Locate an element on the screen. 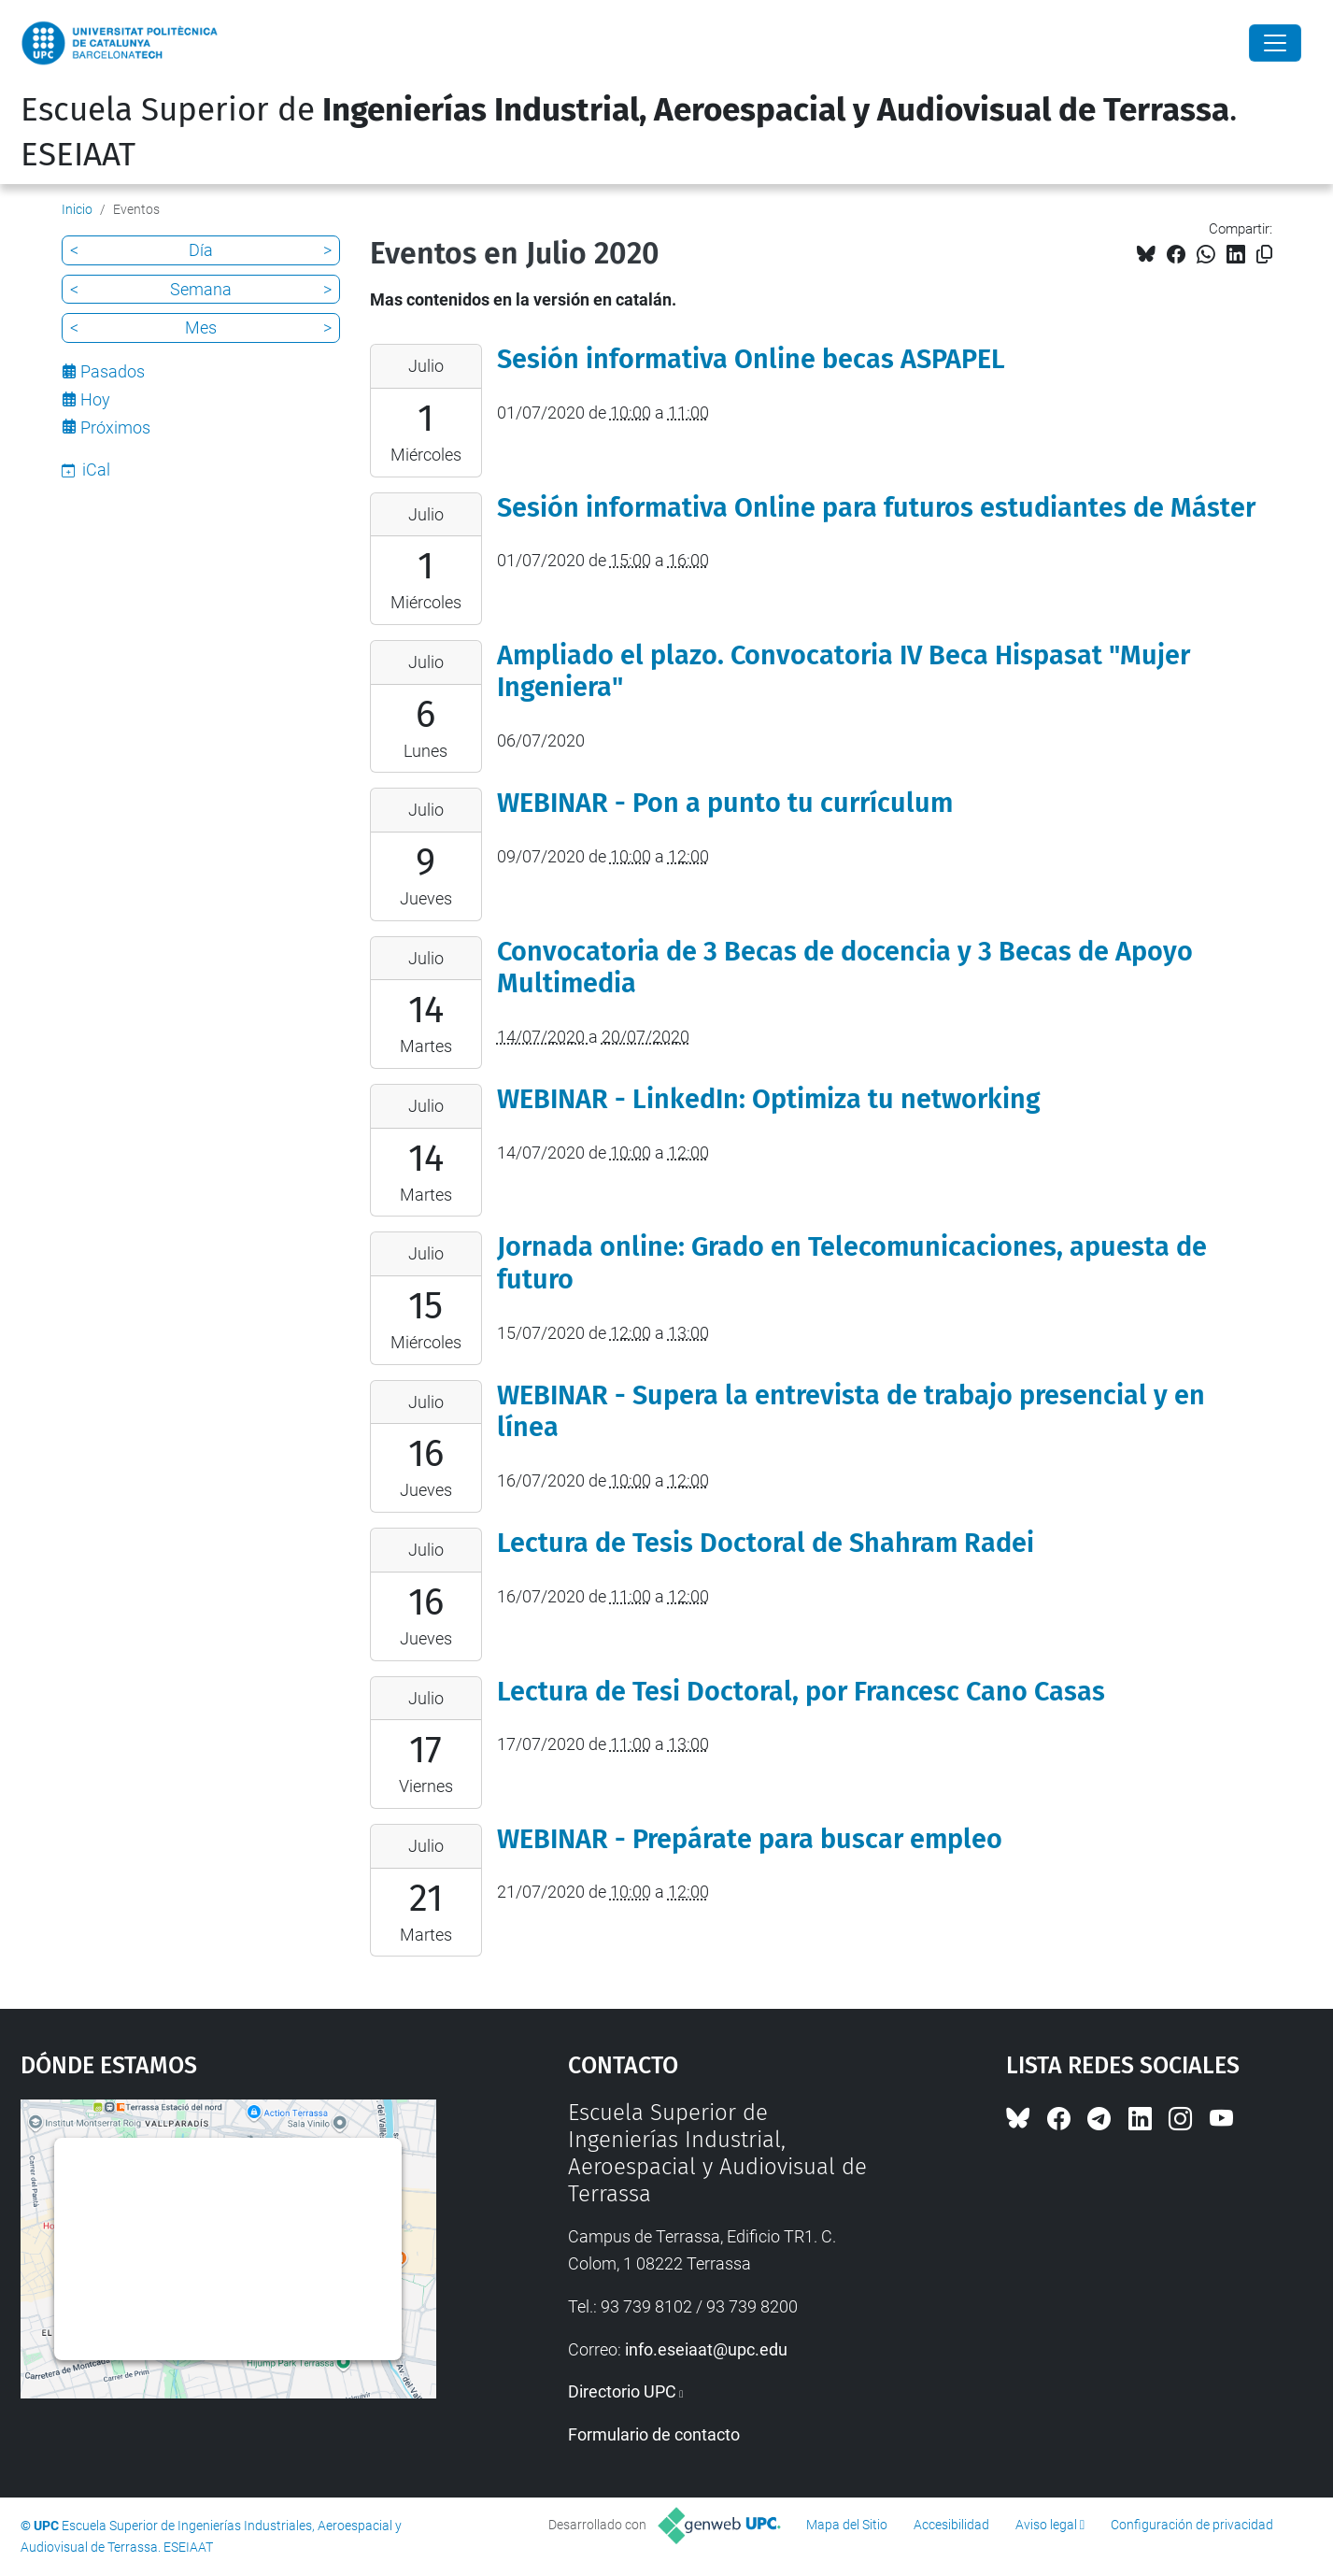  Aviso legal is located at coordinates (1046, 2524).